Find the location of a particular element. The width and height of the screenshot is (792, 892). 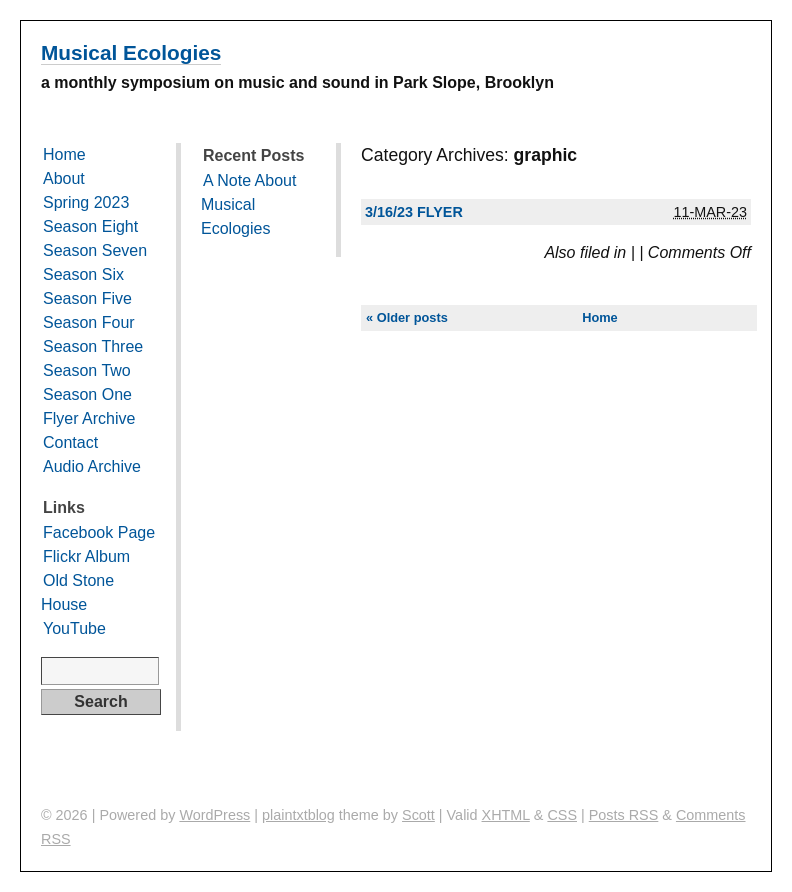

plaintxtblog is located at coordinates (298, 815).